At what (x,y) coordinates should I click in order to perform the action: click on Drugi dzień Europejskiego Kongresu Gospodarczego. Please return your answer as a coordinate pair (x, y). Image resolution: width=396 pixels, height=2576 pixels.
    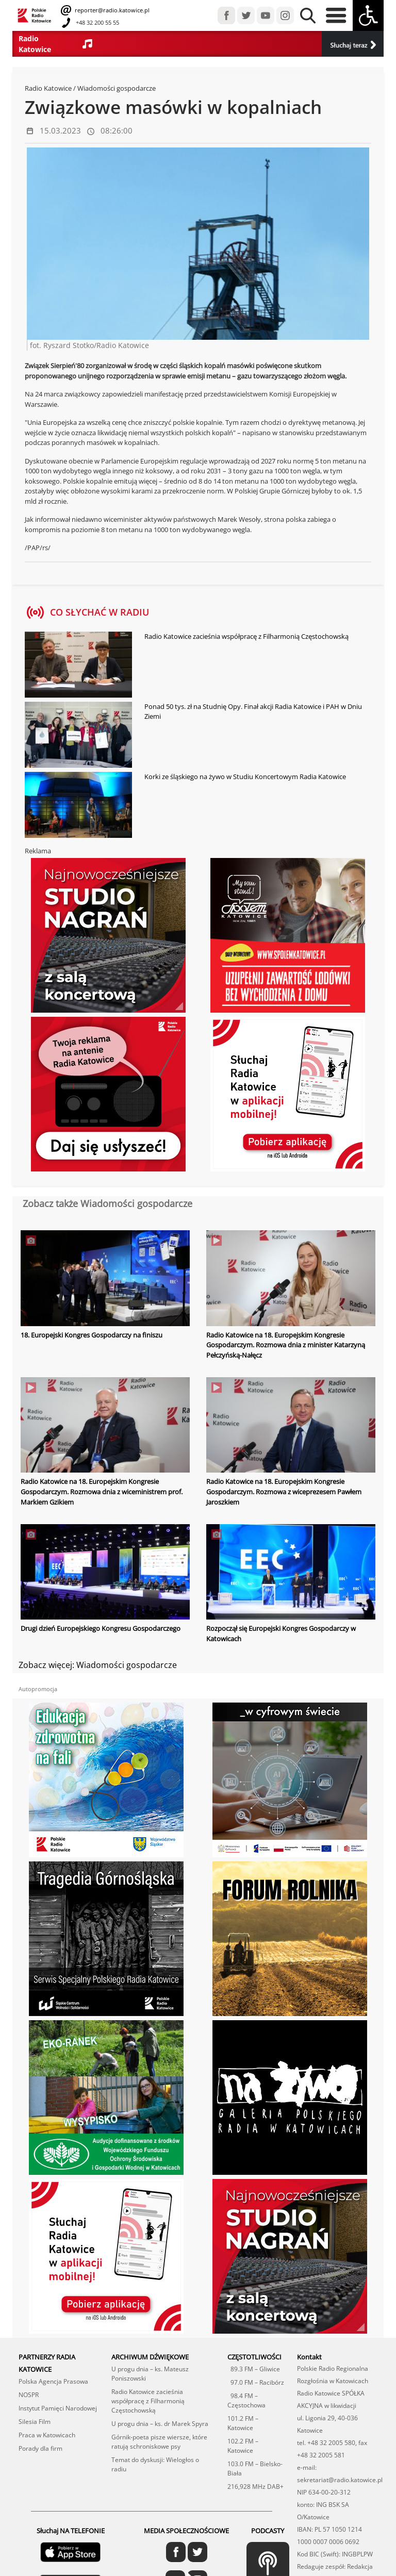
    Looking at the image, I should click on (100, 1627).